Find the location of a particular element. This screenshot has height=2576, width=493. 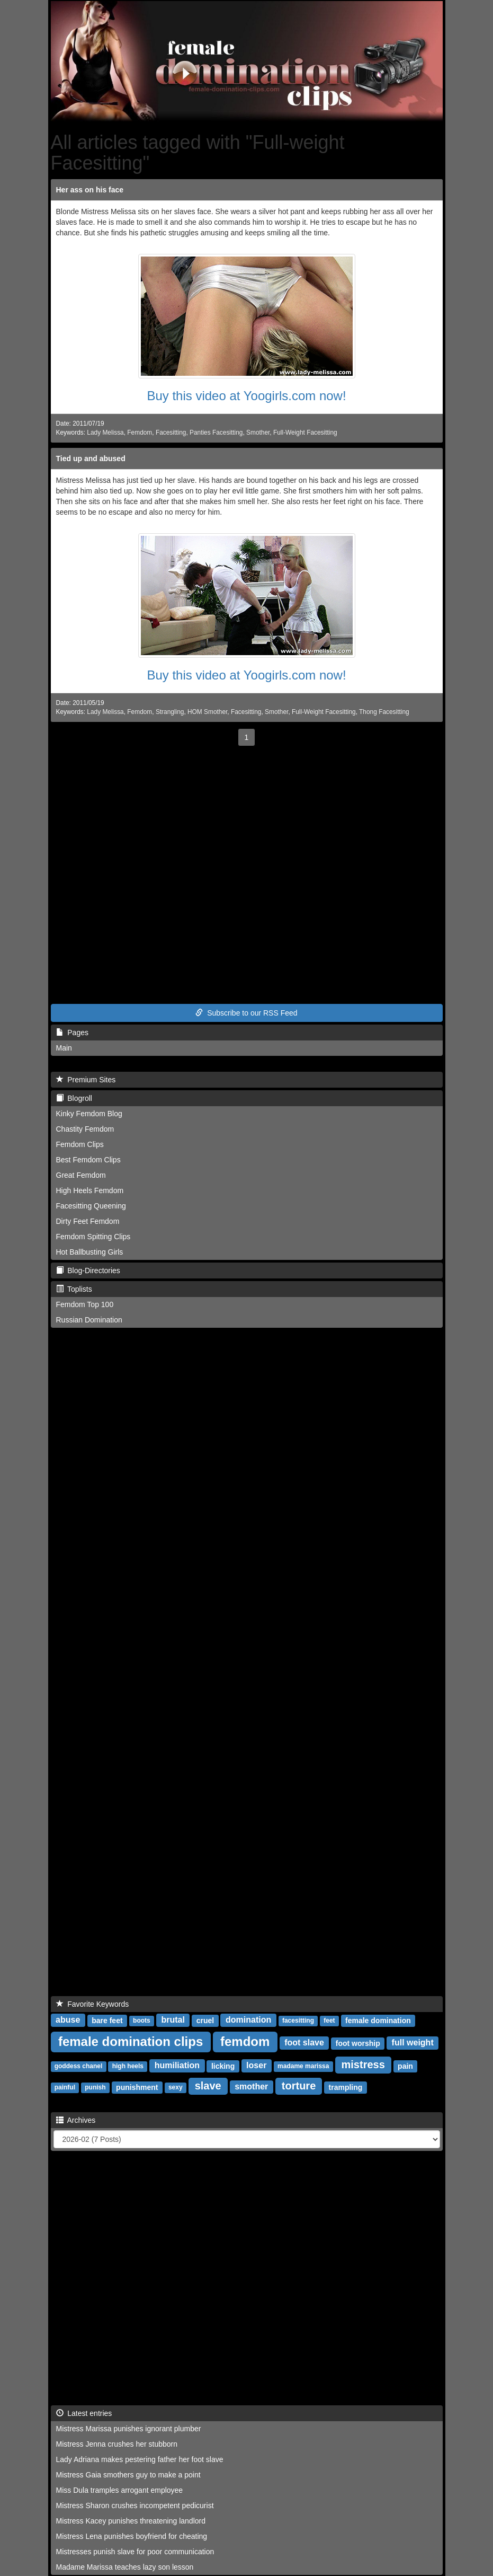

torture is located at coordinates (299, 2086).